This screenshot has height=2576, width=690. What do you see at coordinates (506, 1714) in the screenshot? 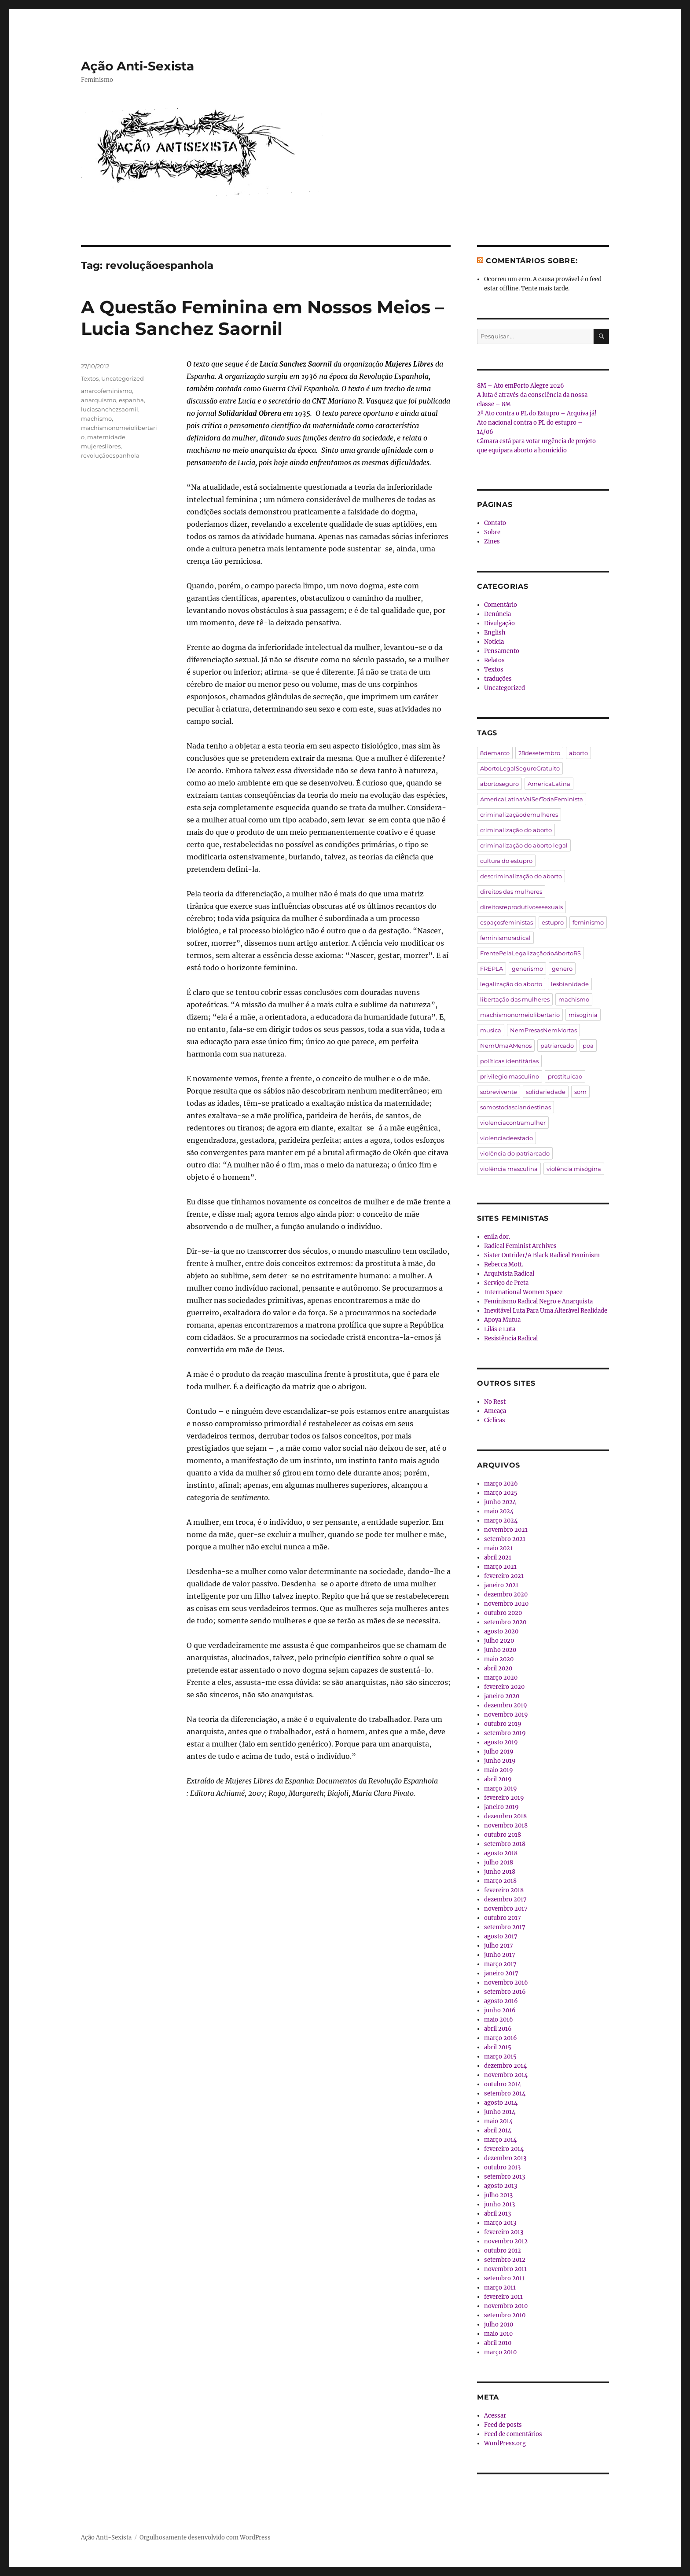
I see `novembro 2019` at bounding box center [506, 1714].